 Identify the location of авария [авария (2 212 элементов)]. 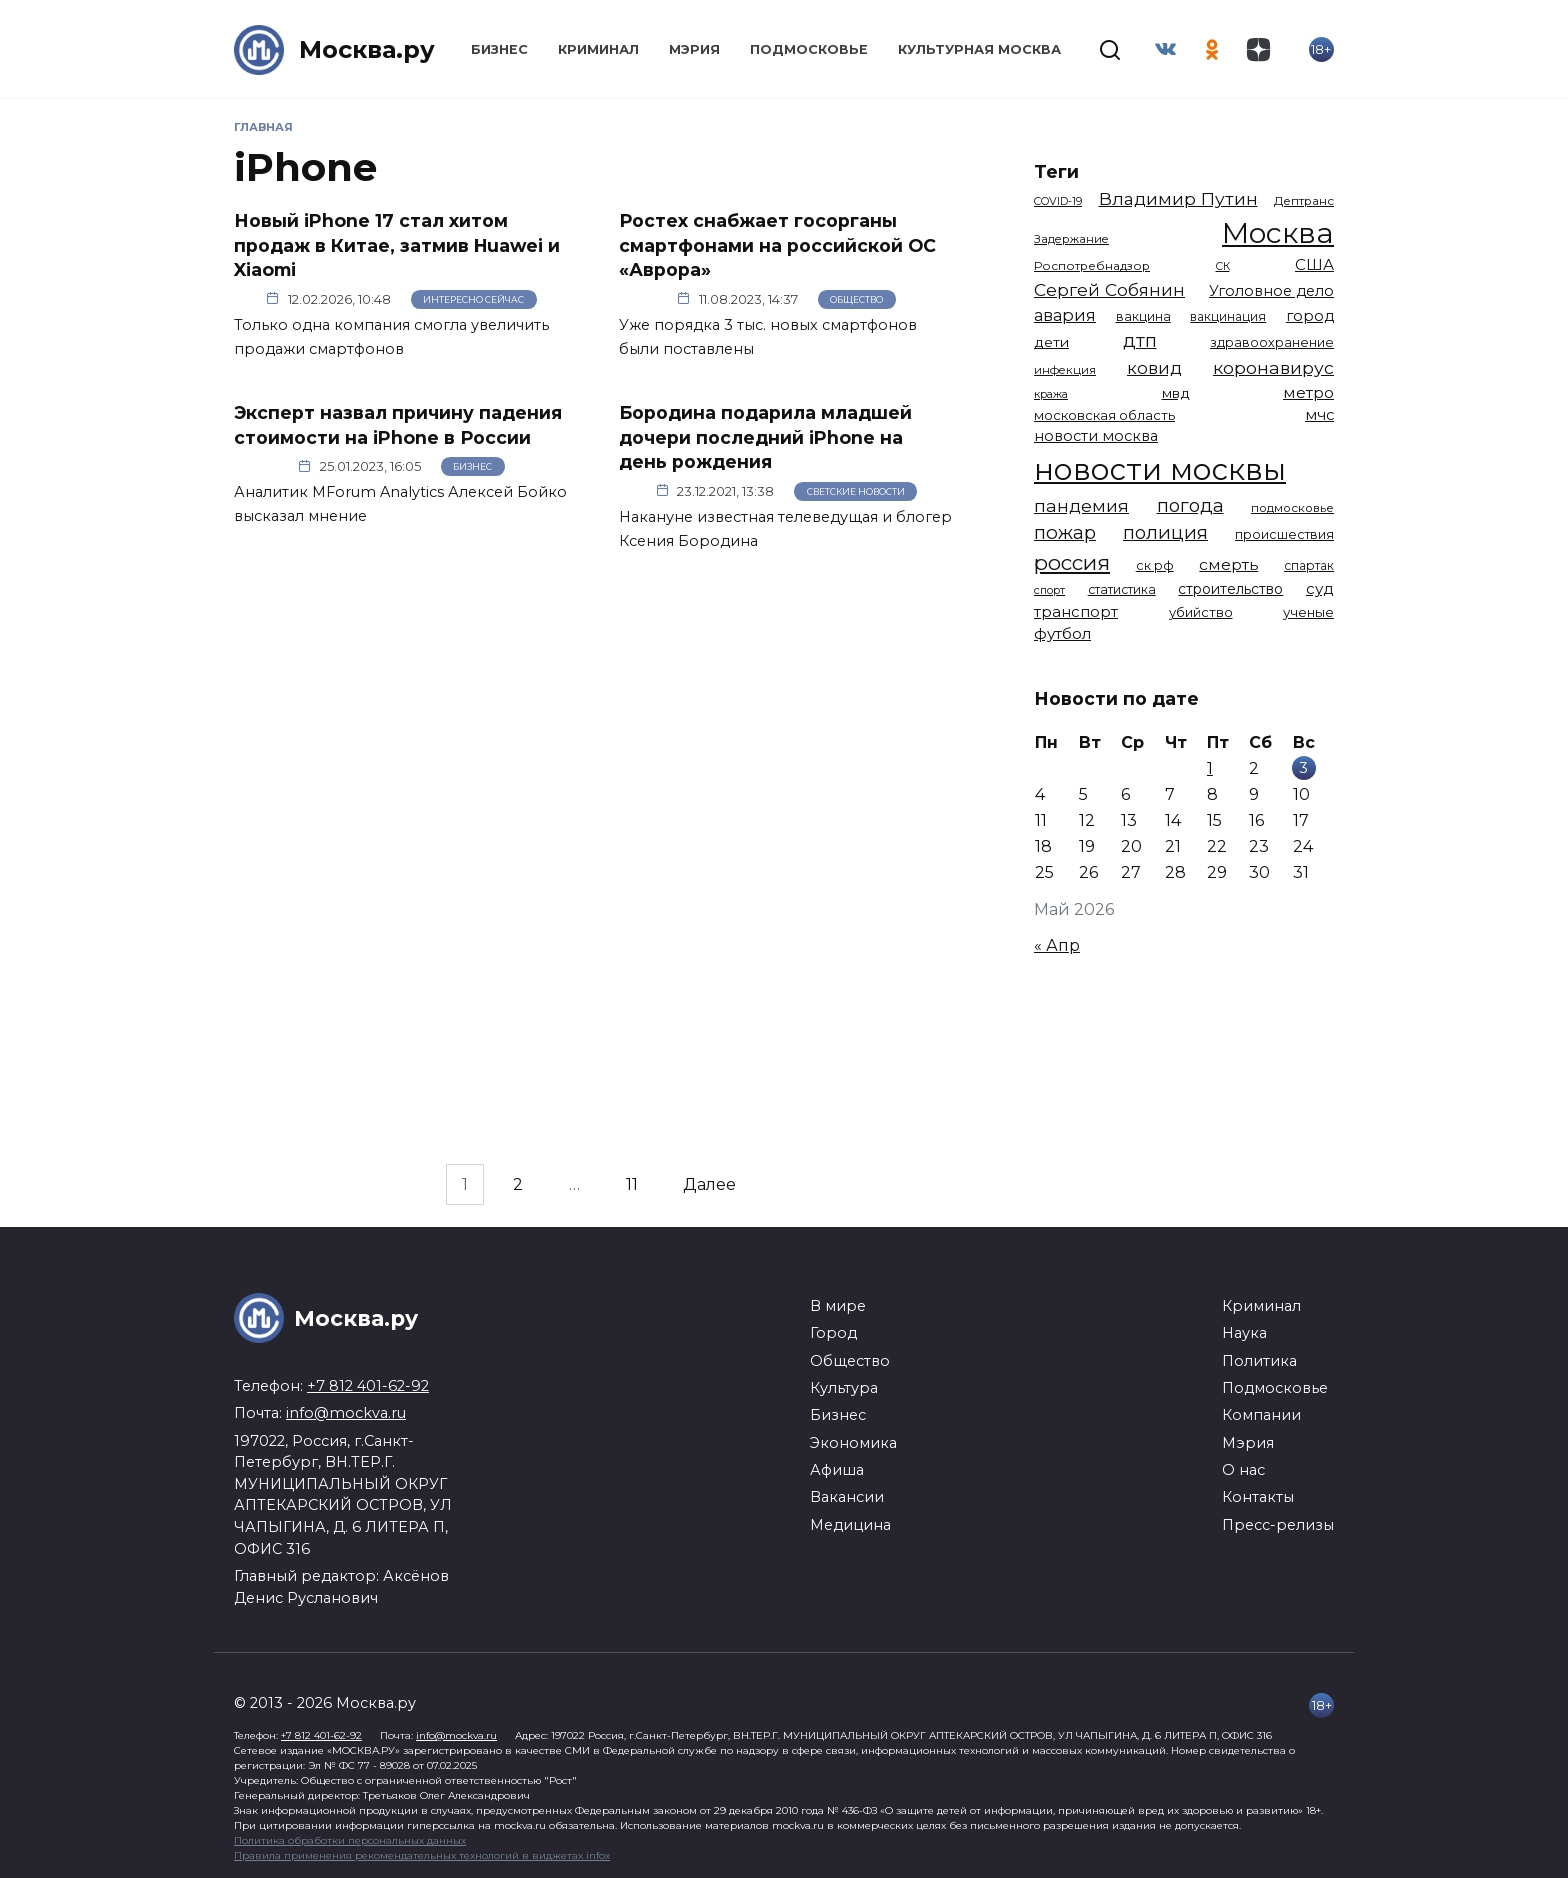
(1065, 315).